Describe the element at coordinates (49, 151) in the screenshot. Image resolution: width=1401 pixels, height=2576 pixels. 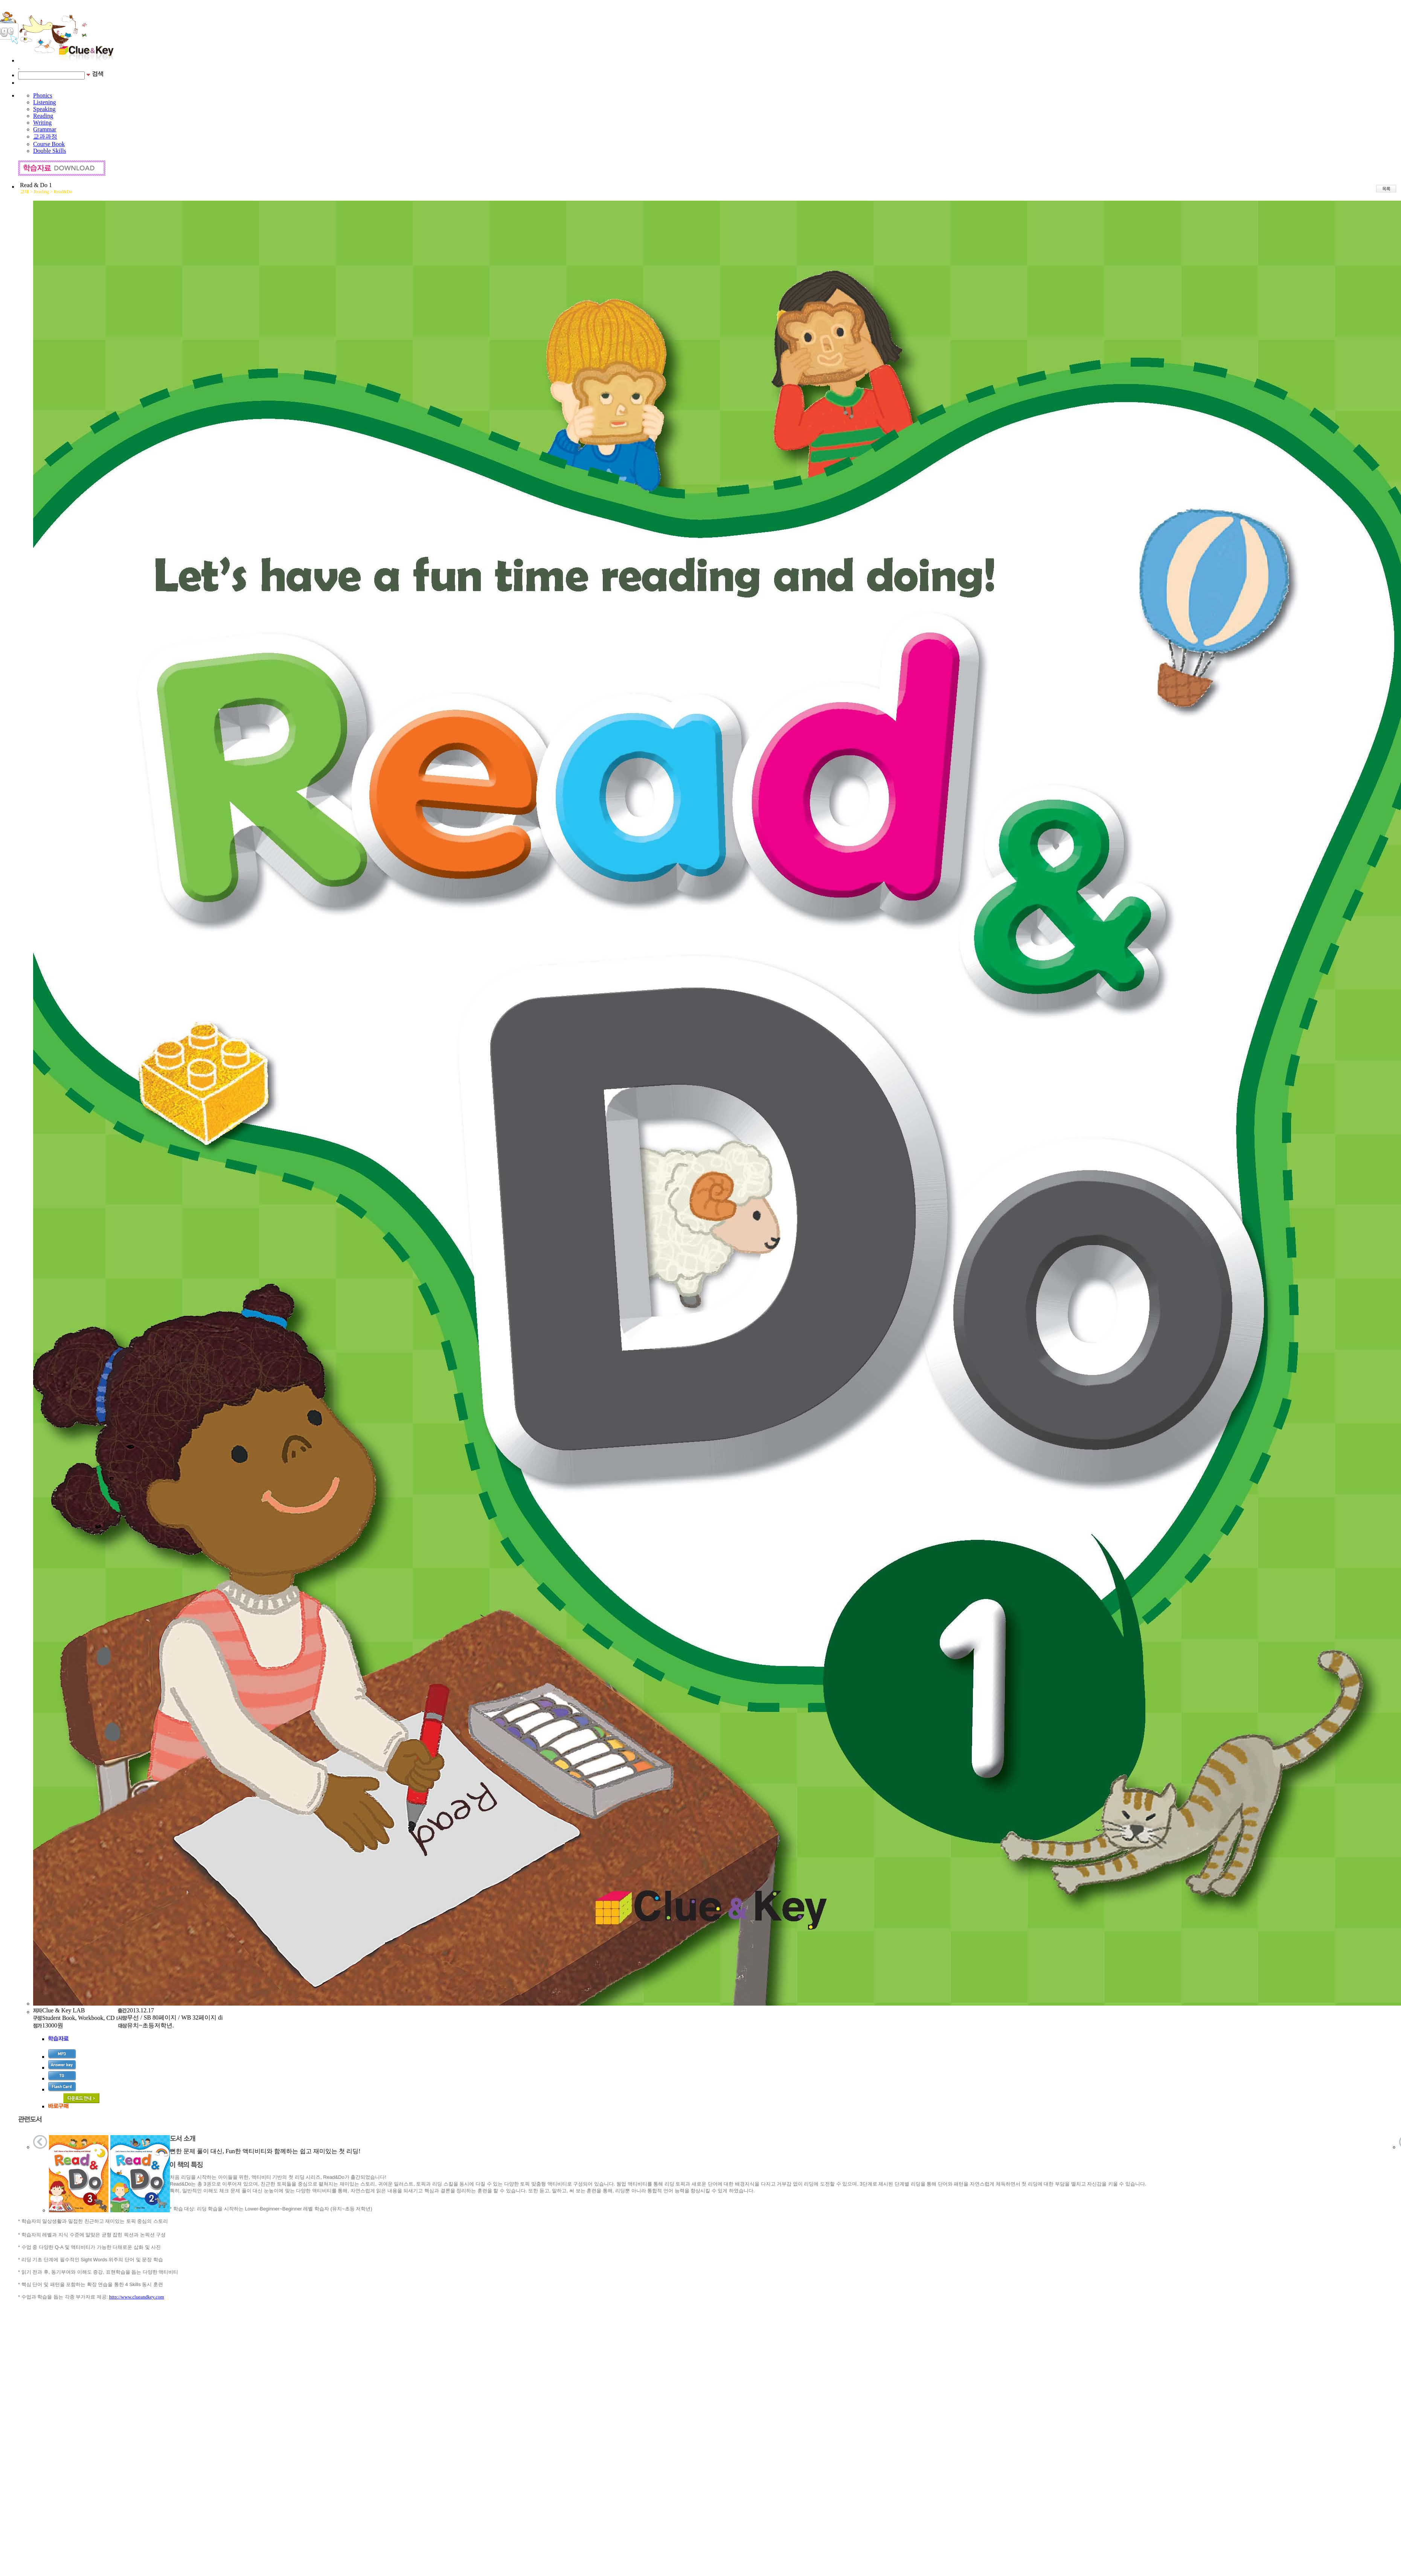
I see `Double Skills` at that location.